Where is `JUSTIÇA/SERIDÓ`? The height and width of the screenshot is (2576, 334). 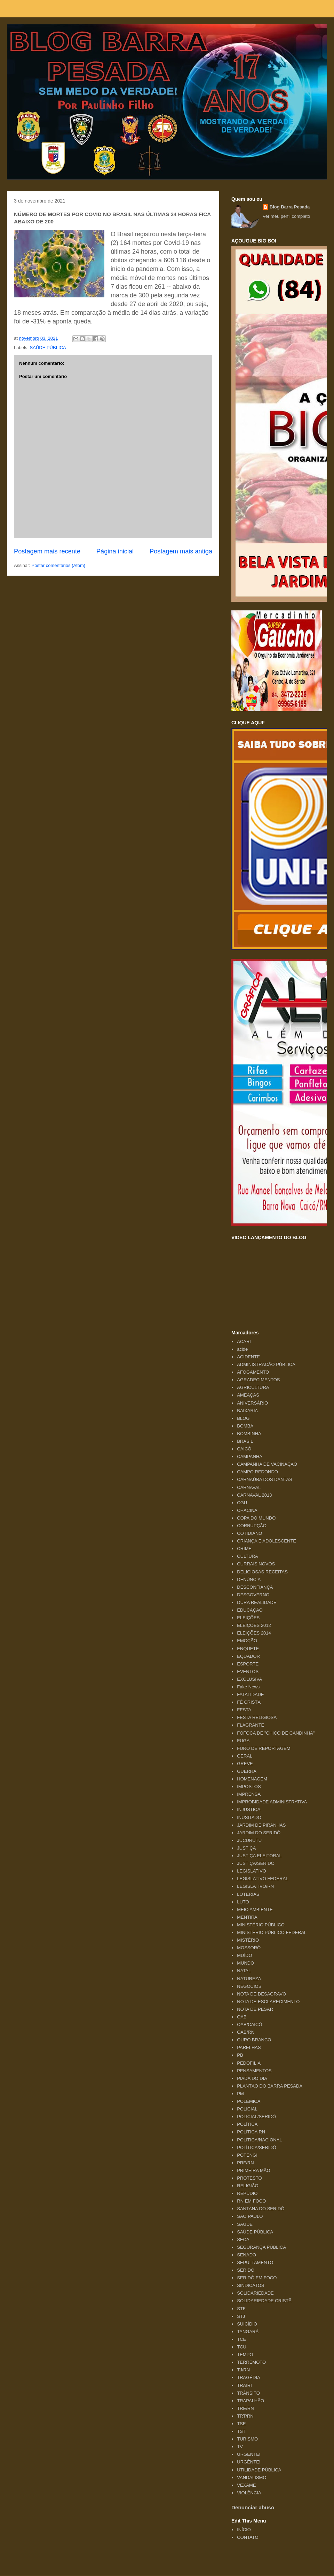 JUSTIÇA/SERIDÓ is located at coordinates (256, 1863).